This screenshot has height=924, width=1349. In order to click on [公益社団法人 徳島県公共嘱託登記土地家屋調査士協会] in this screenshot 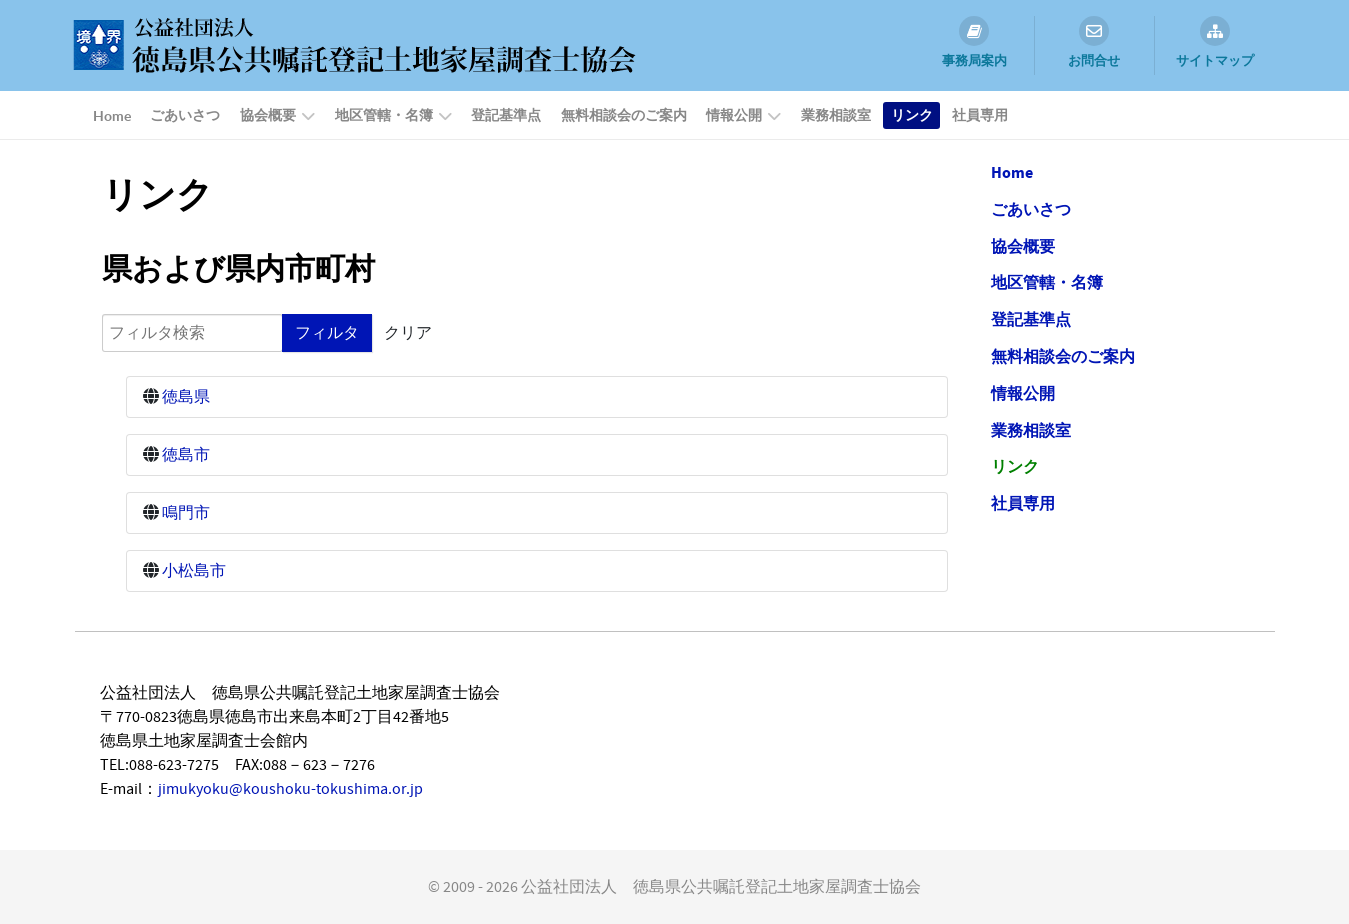, I will do `click(350, 44)`.